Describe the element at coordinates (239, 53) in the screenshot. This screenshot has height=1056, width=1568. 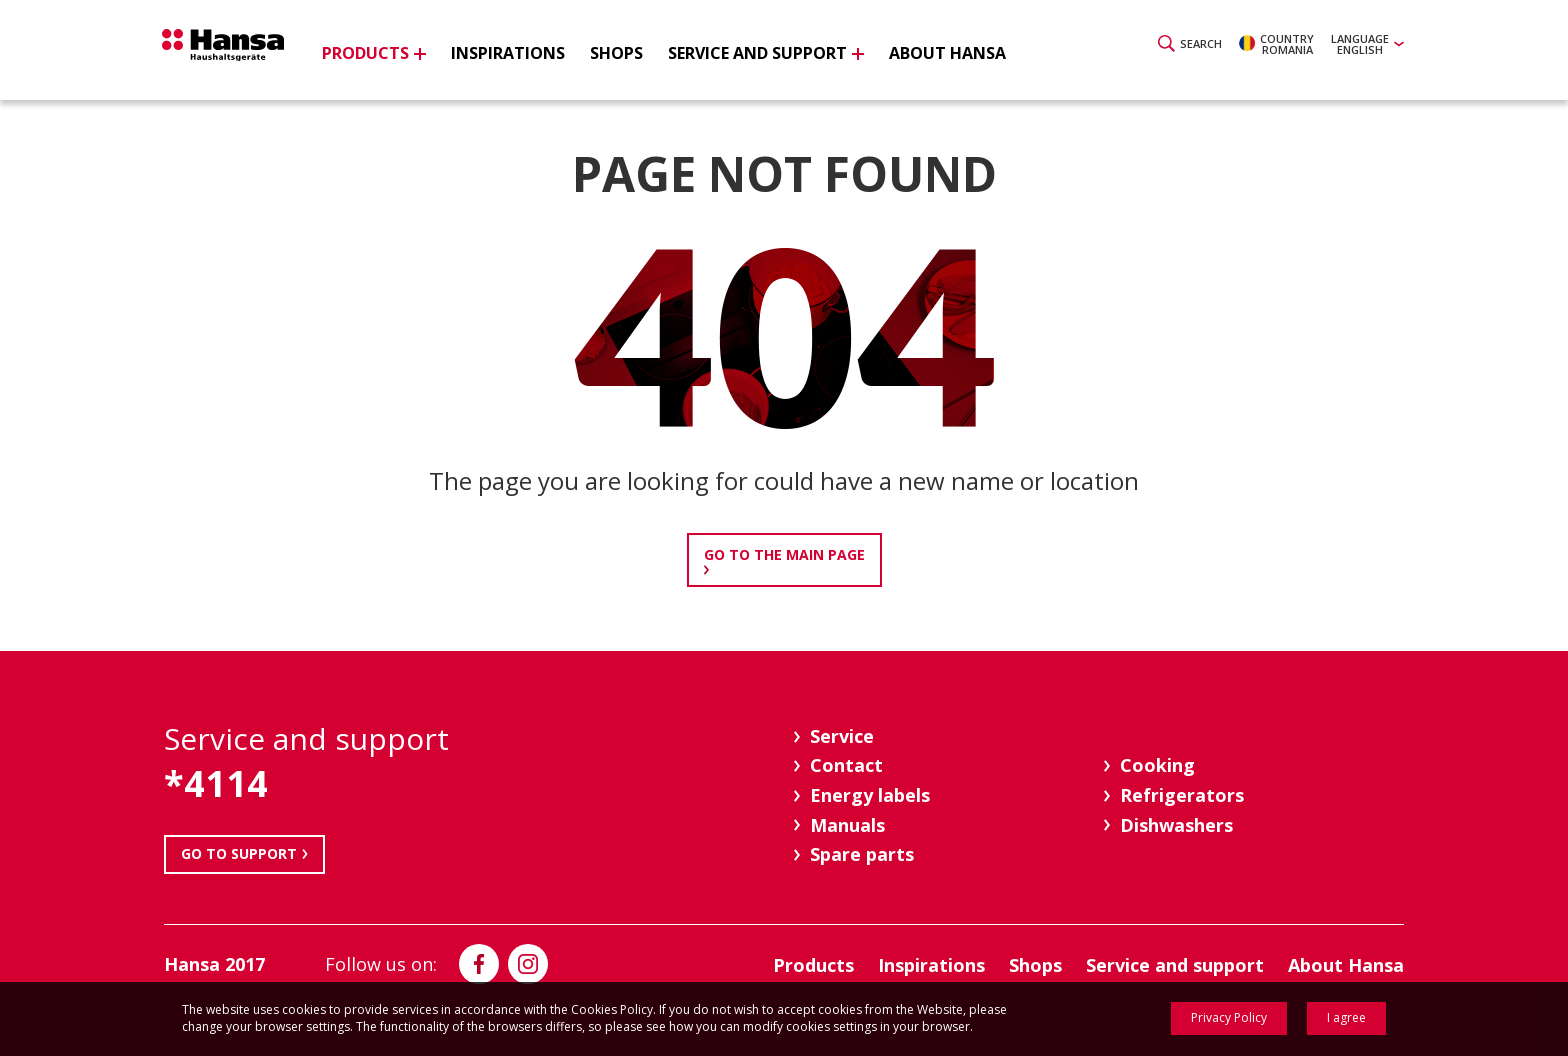
I see `Hansa` at that location.